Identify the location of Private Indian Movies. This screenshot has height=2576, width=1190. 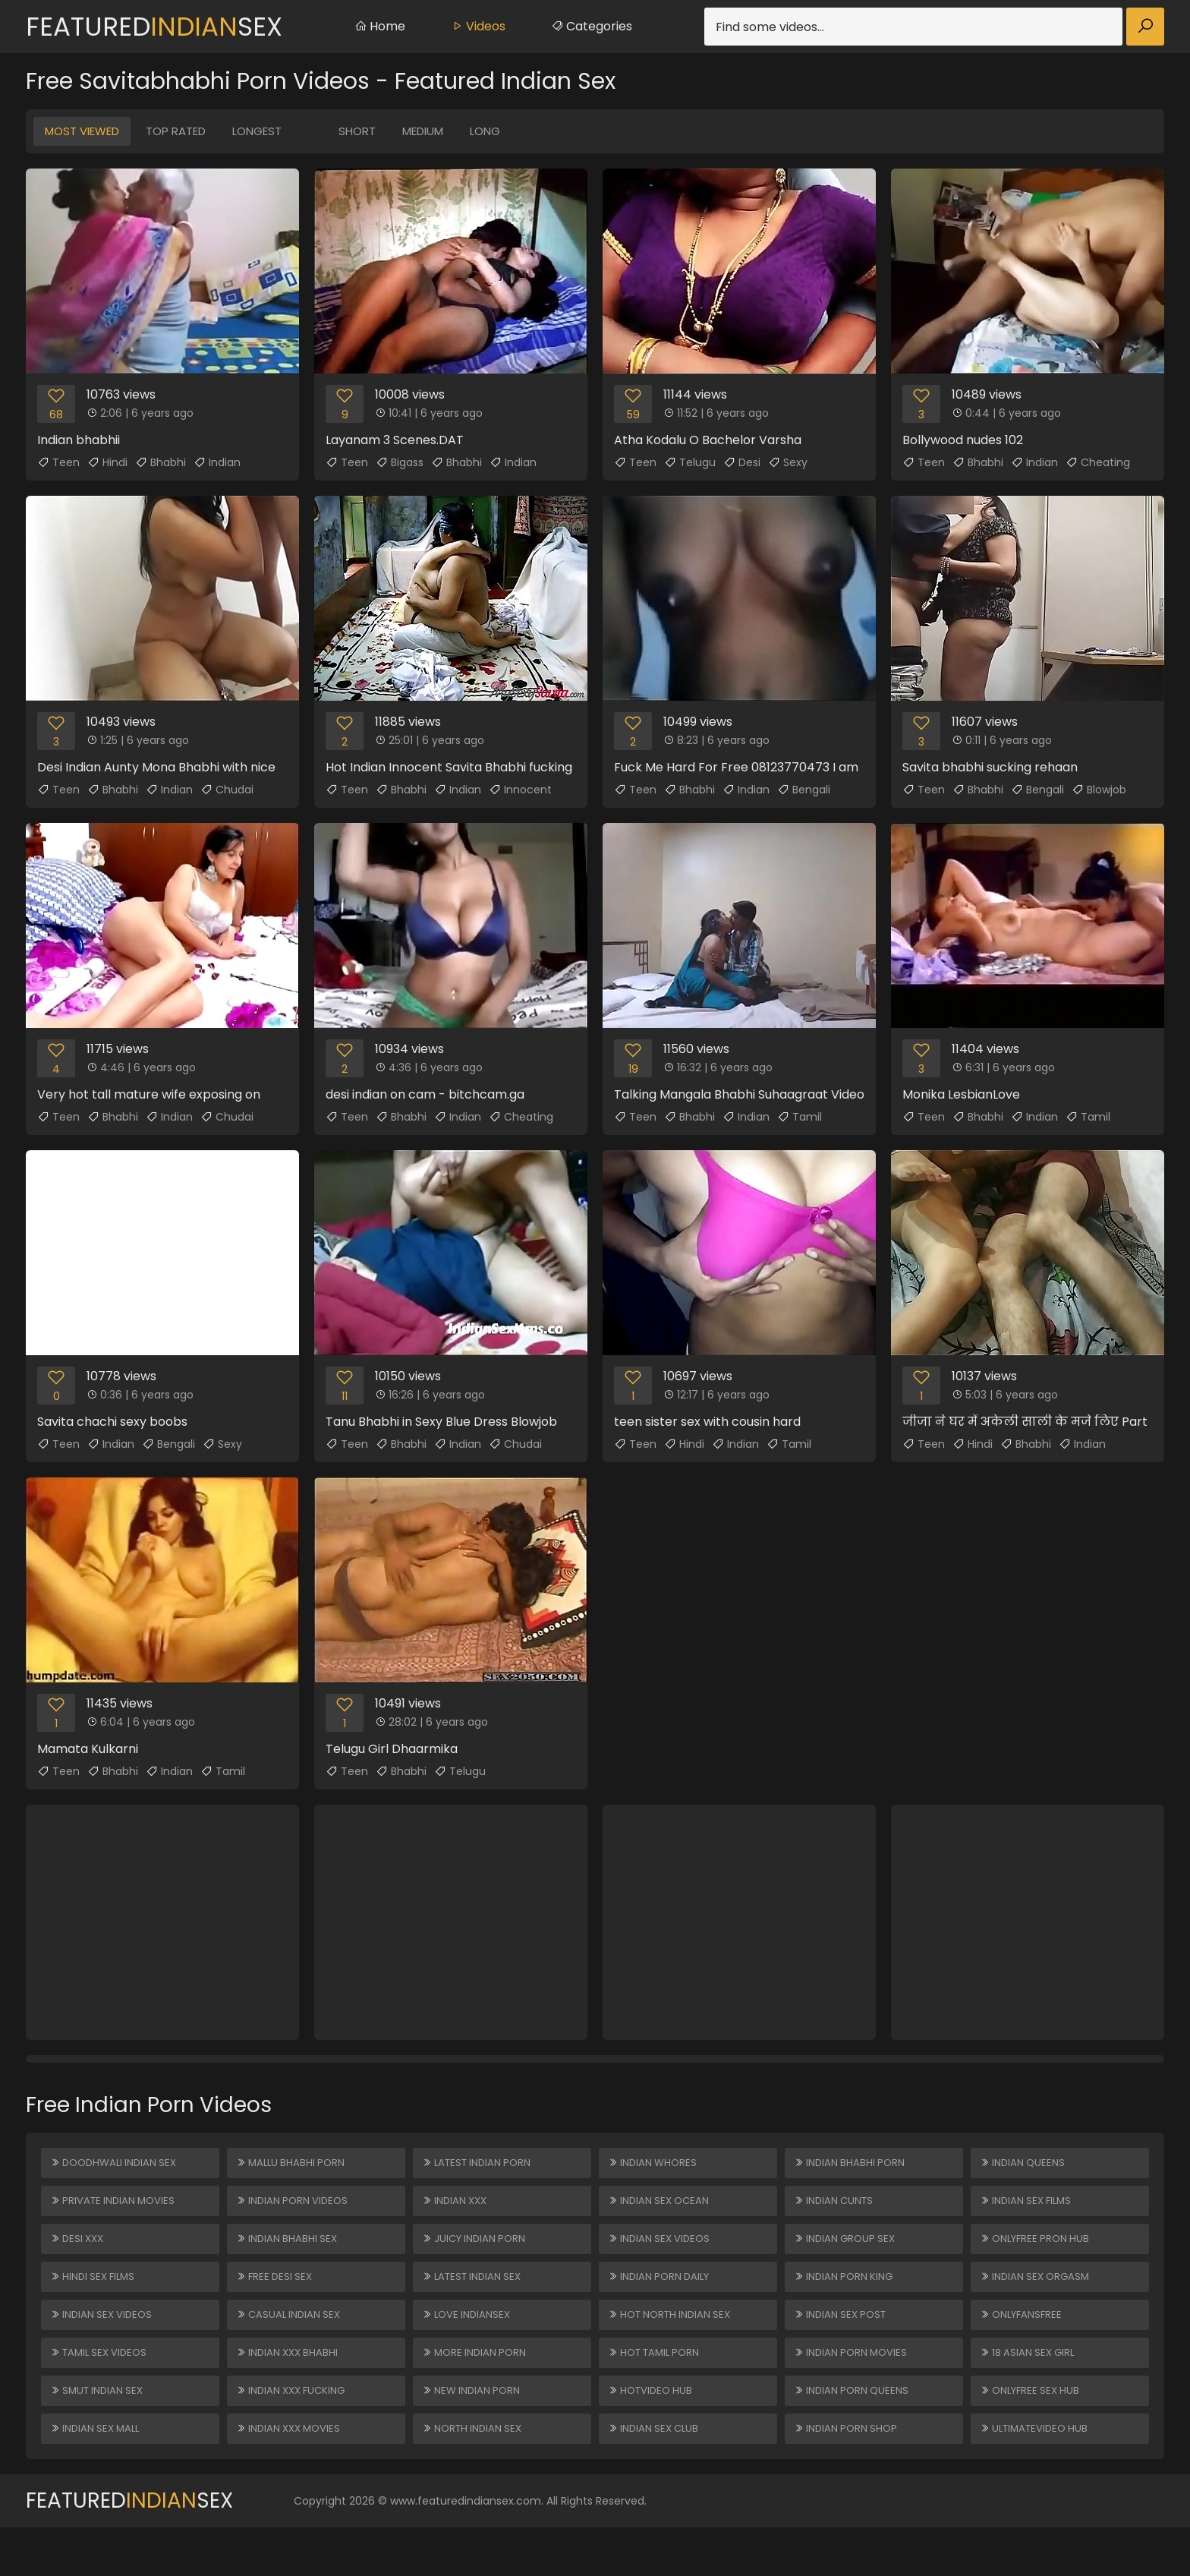
(115, 2210).